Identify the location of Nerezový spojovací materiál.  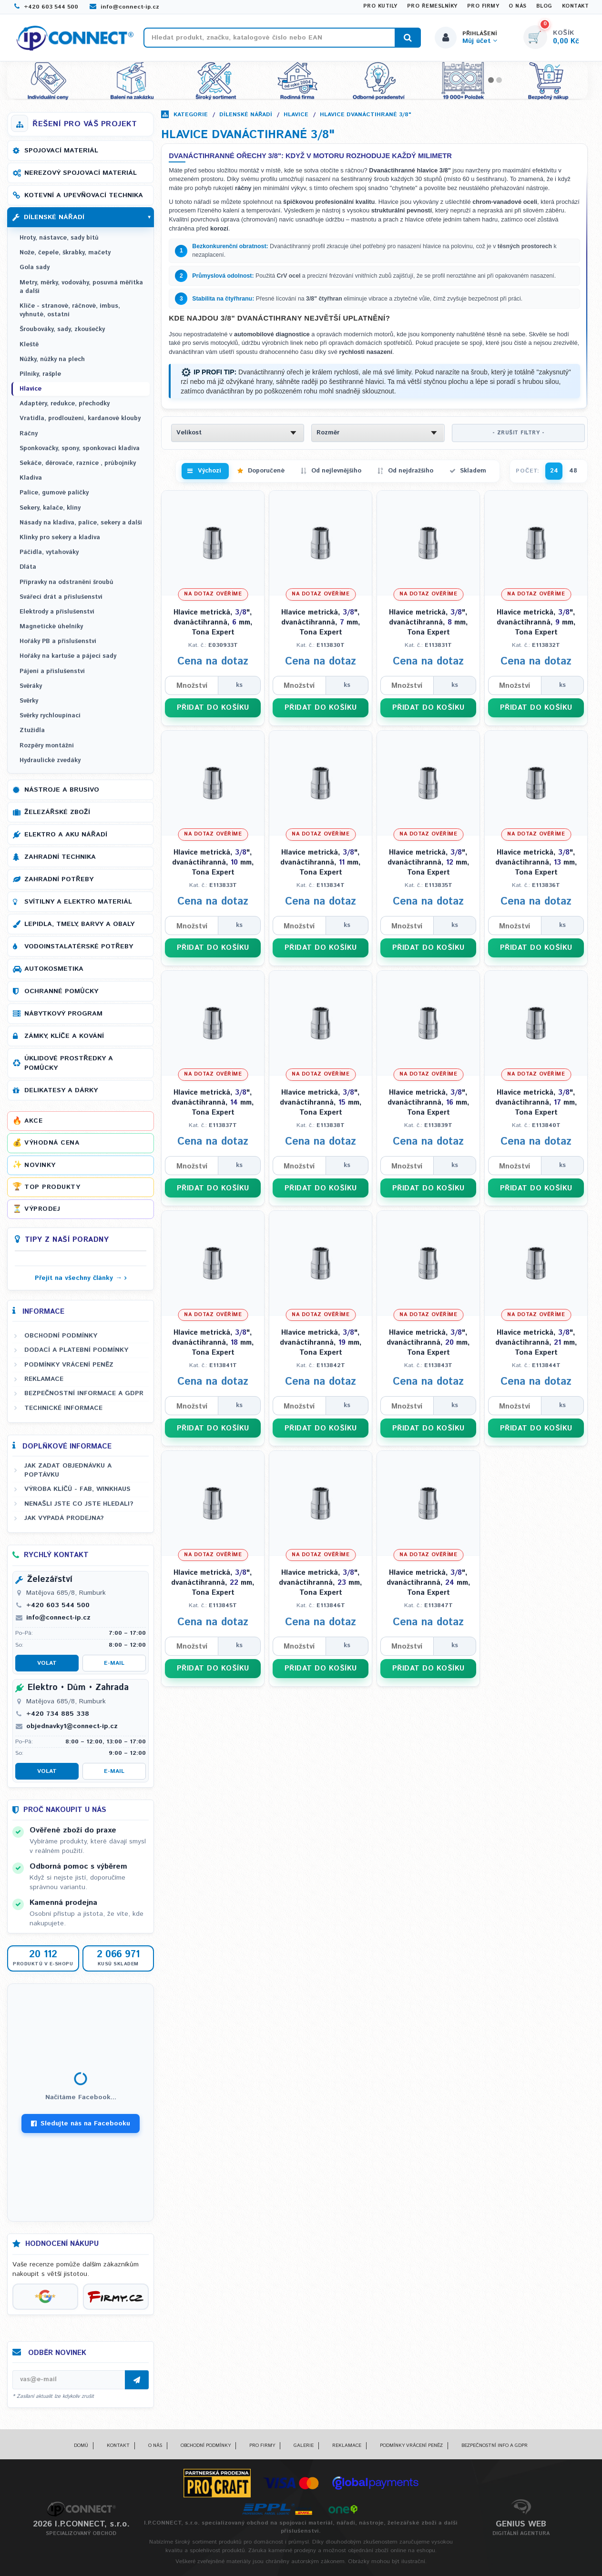
(80, 173).